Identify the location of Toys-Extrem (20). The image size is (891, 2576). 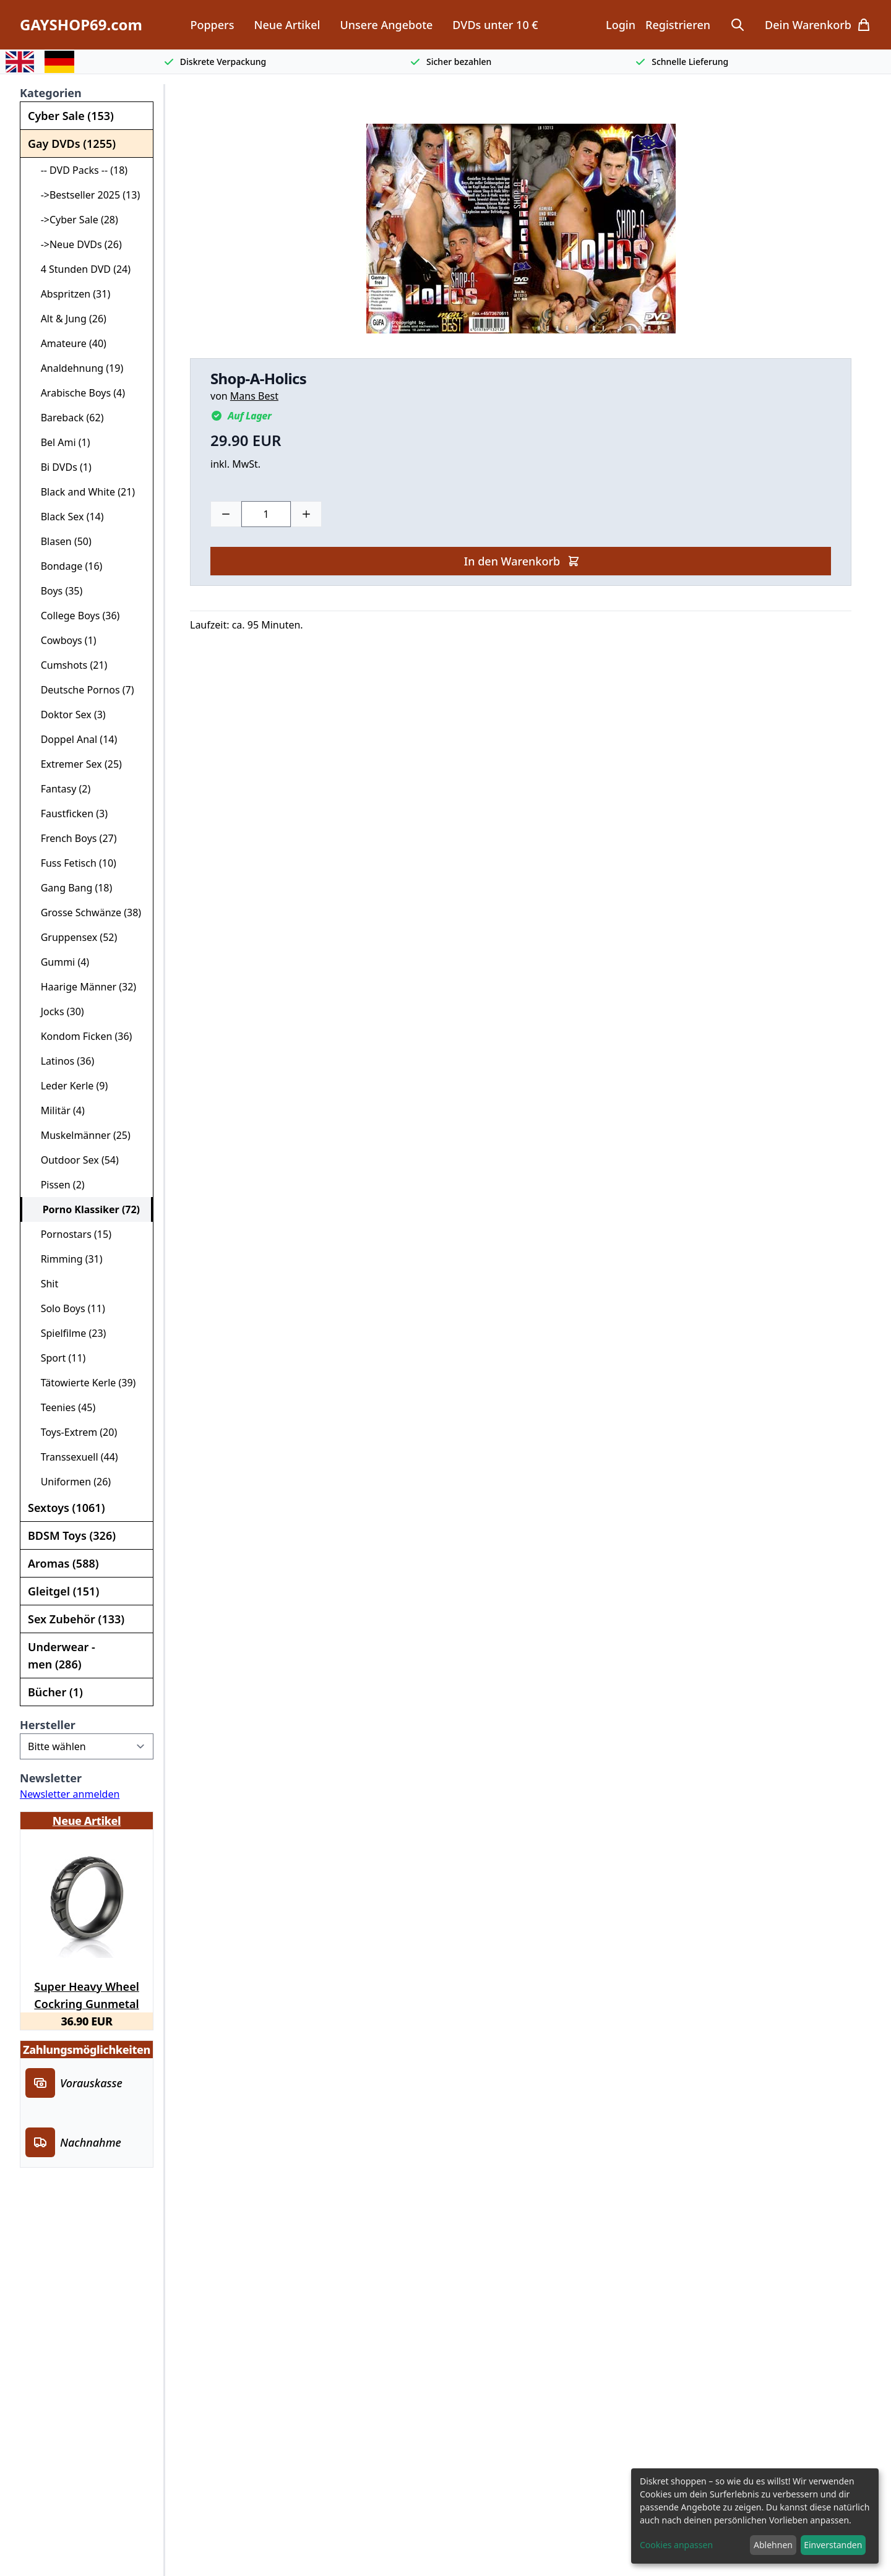
(73, 1432).